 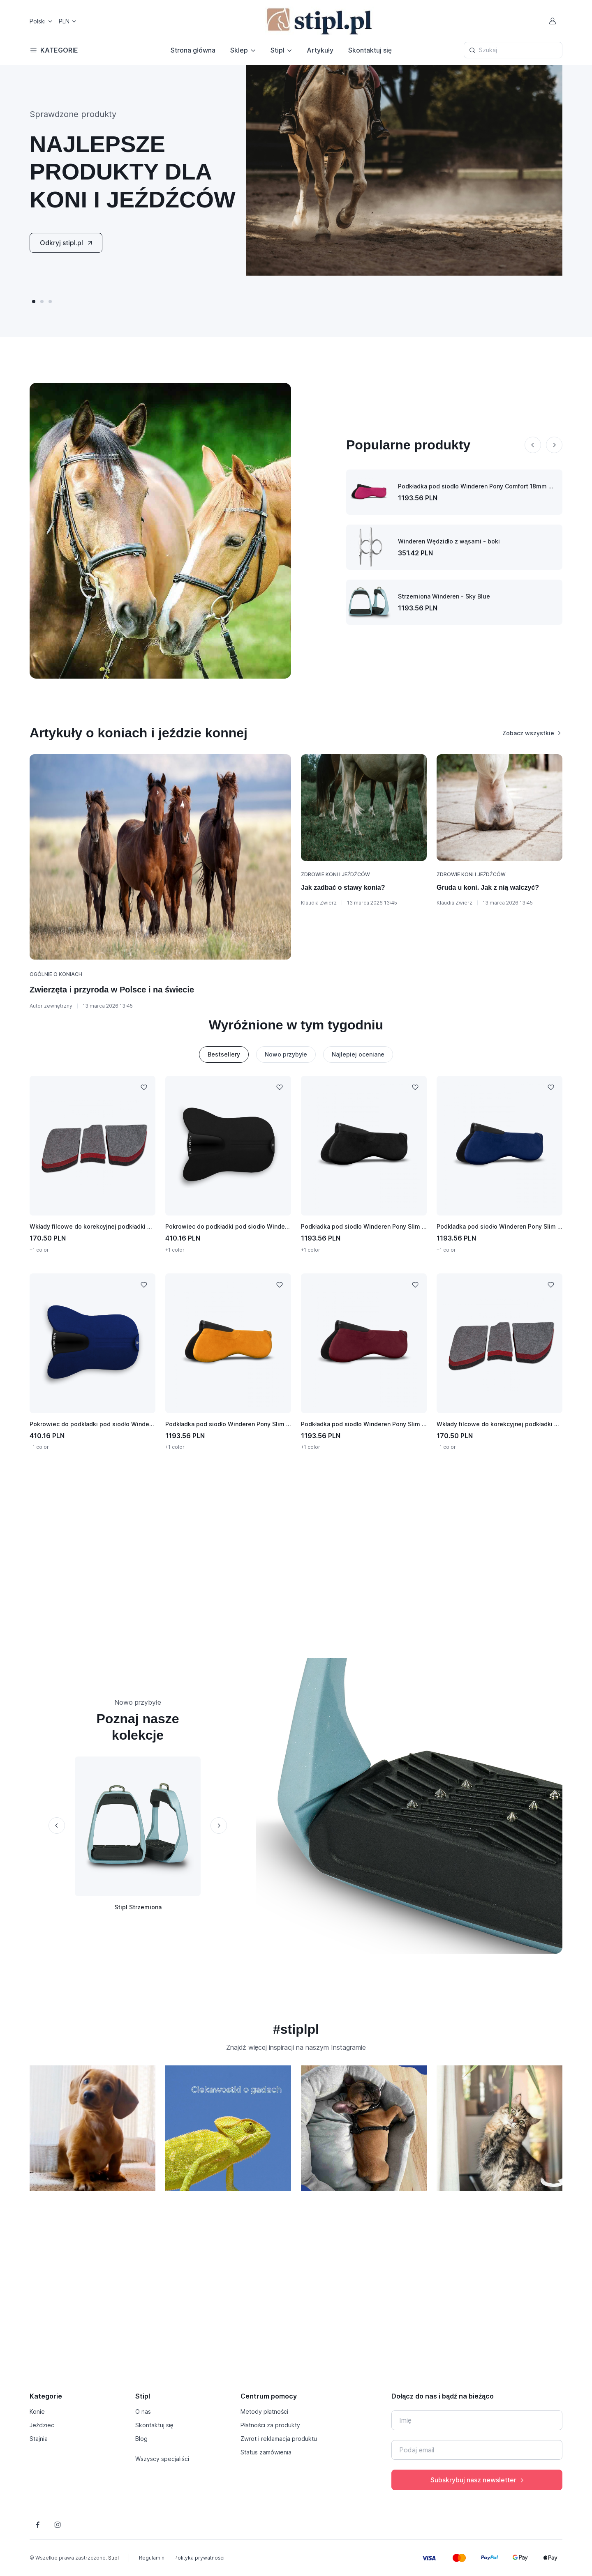 I want to click on Konie, so click(x=37, y=2411).